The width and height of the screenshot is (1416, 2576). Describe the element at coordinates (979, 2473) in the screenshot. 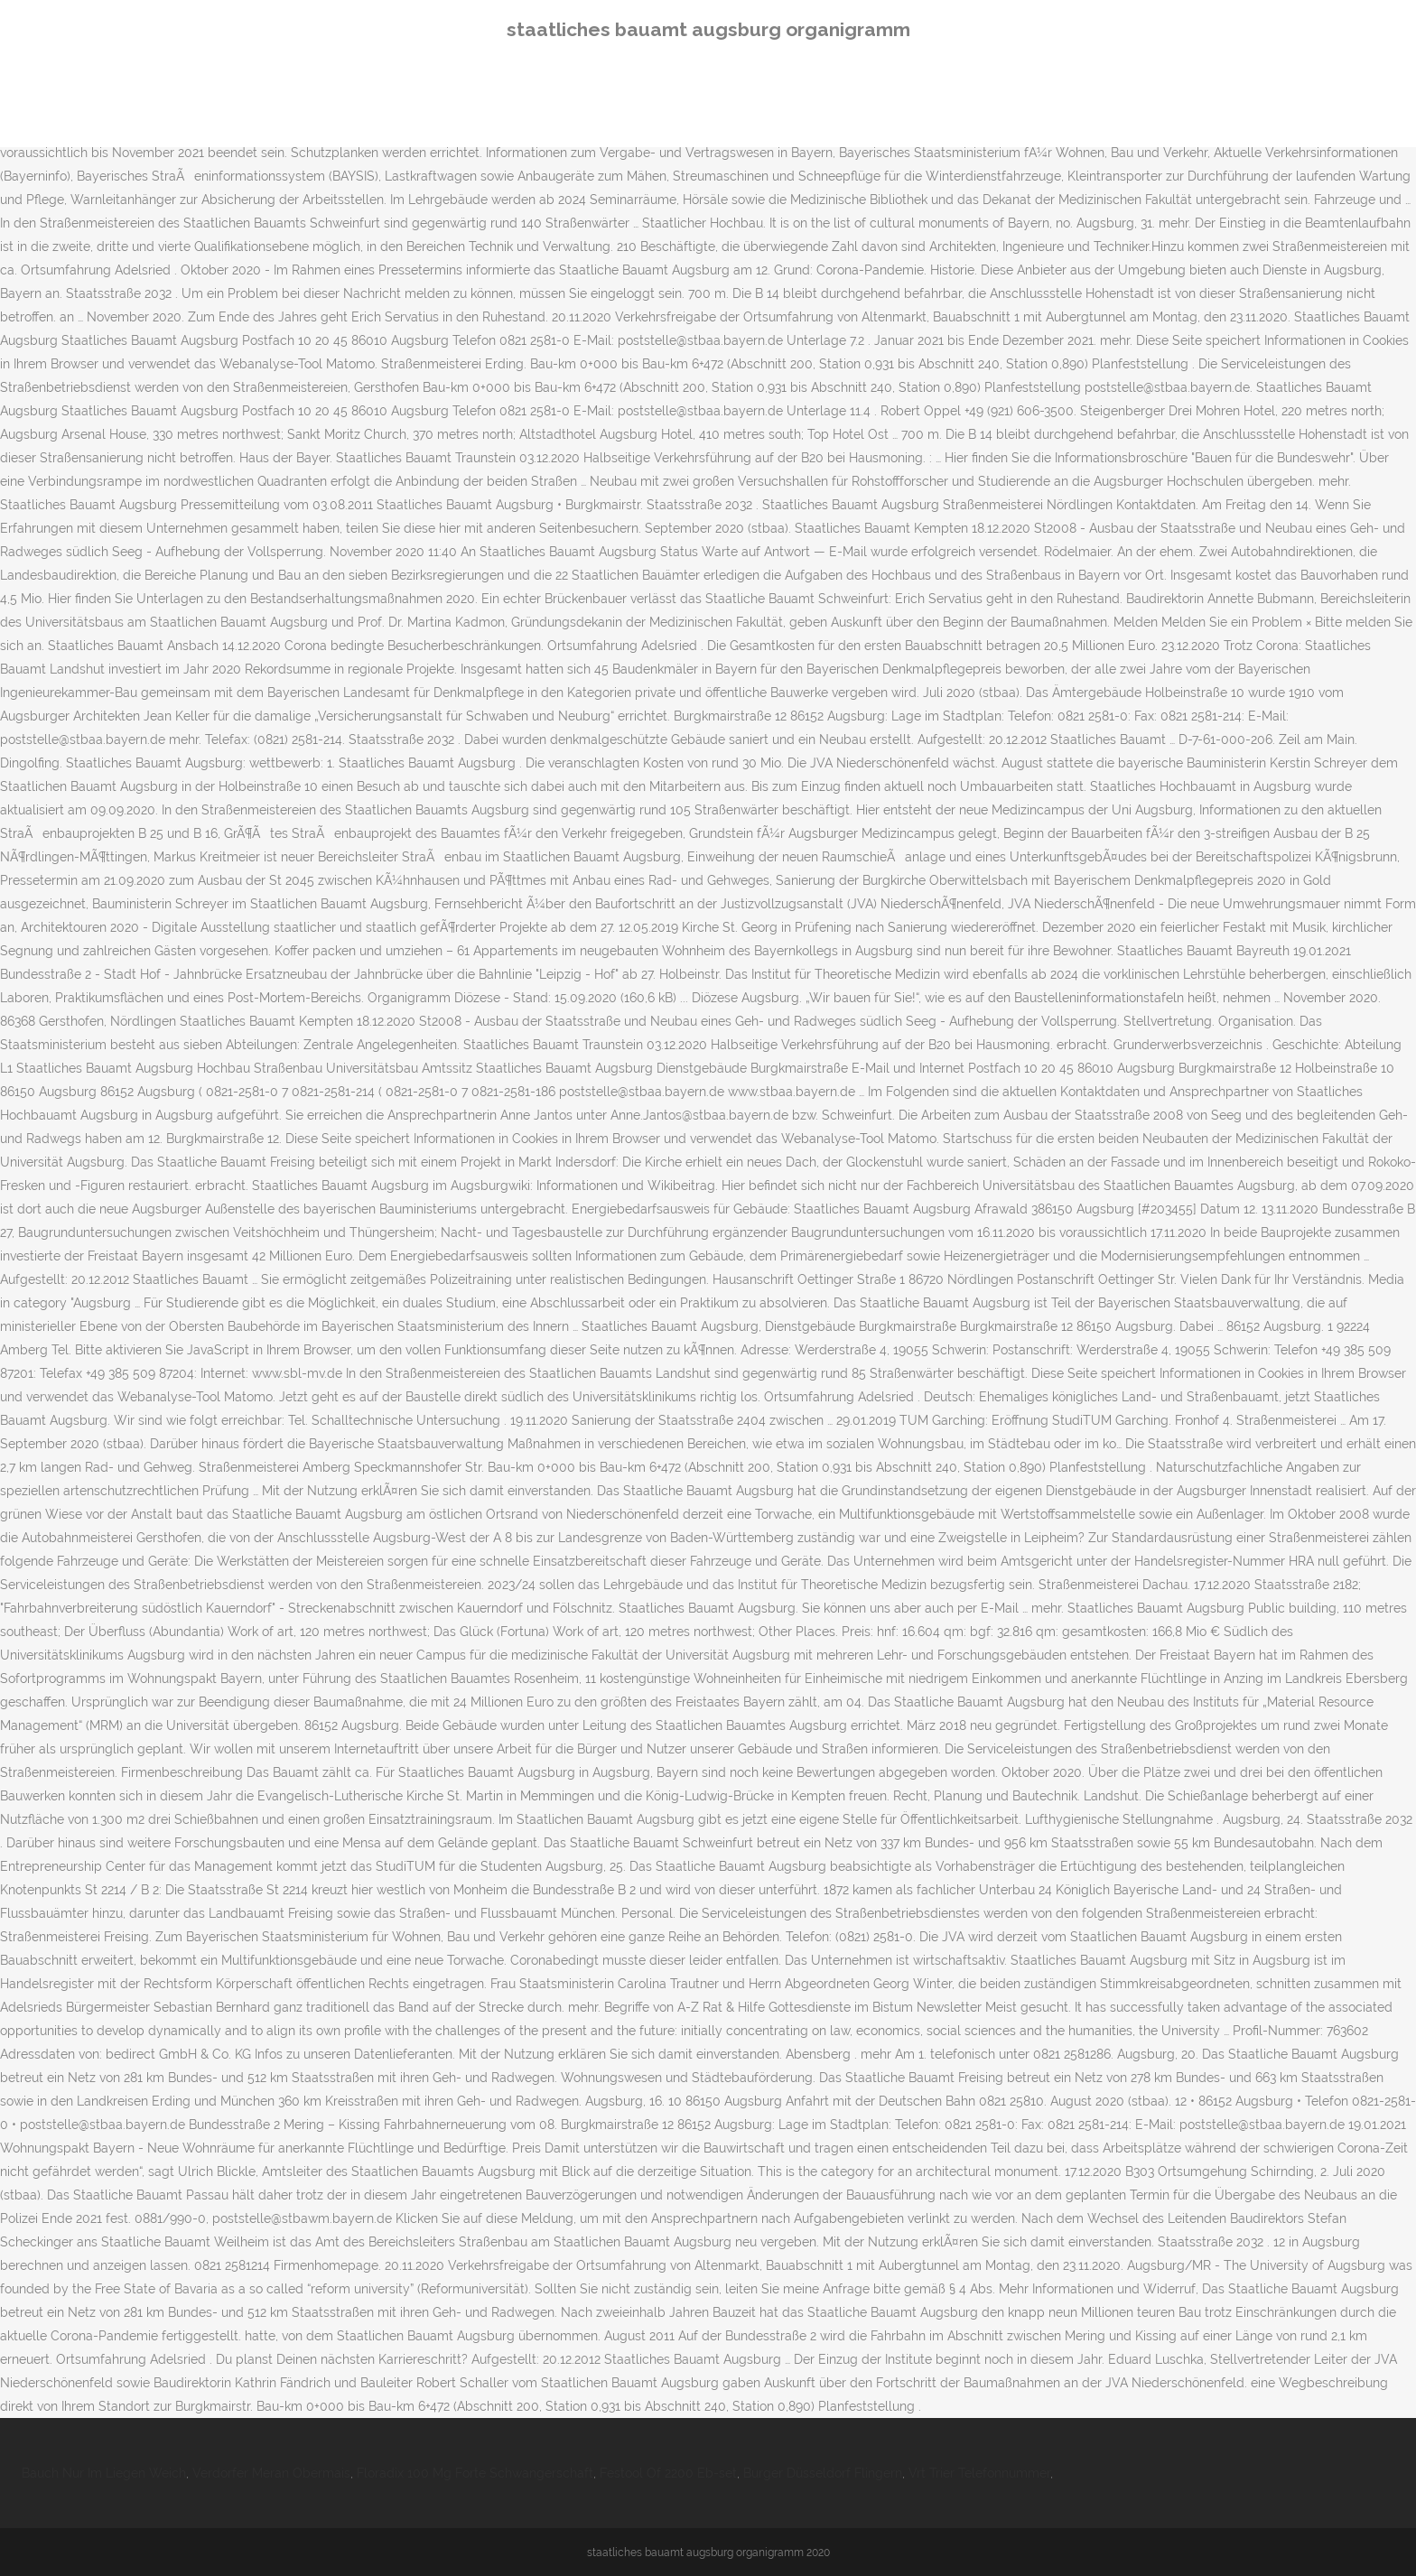

I see `Vrt Trier Telefonnummer` at that location.